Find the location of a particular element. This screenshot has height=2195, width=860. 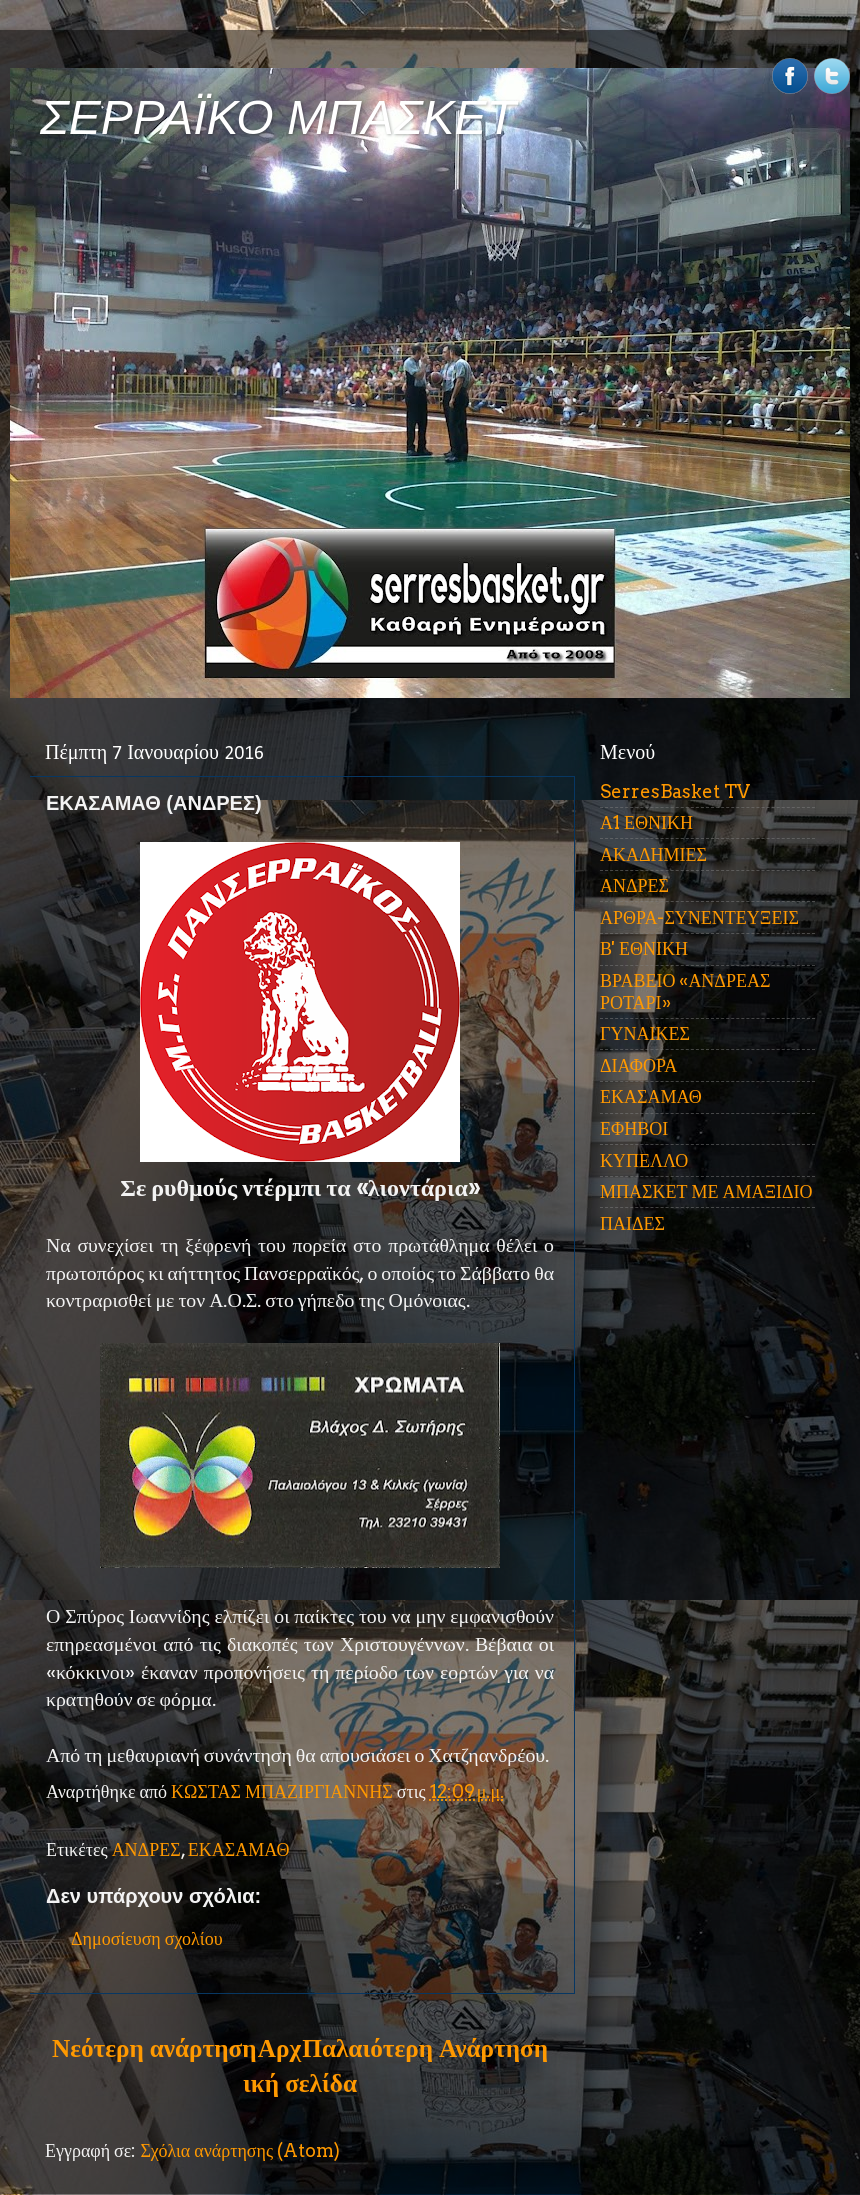

Β' ΕΘΝΙΚΗ is located at coordinates (644, 948).